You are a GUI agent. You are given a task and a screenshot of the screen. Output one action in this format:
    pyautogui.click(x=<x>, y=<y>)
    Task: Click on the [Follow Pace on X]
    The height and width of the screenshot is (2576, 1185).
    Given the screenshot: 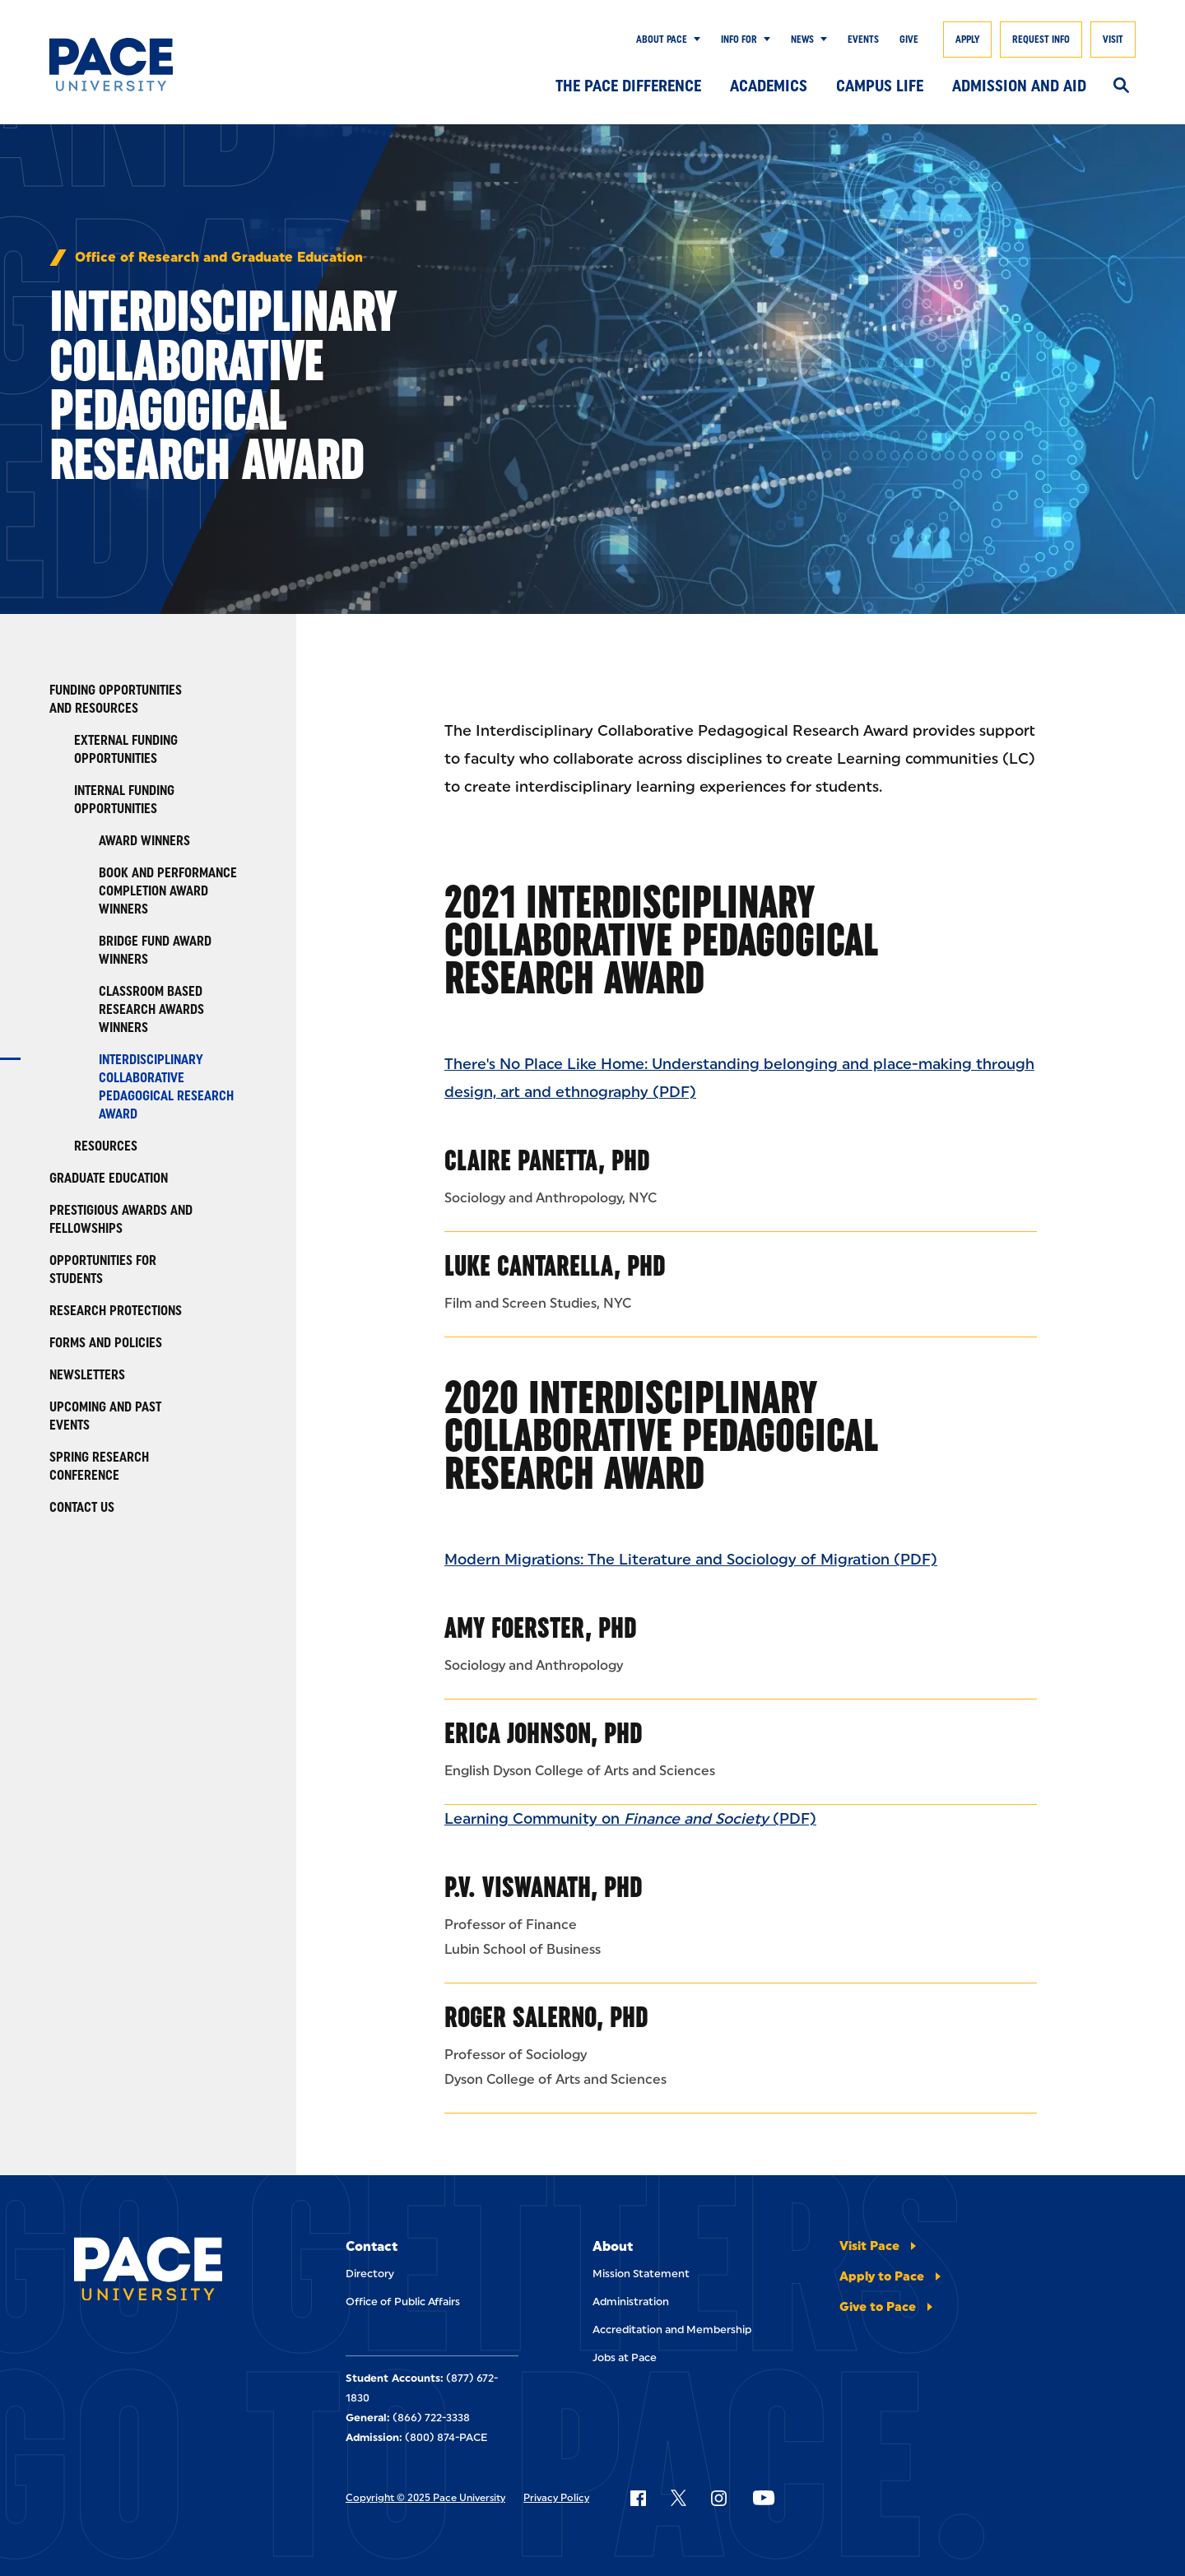 What is the action you would take?
    pyautogui.click(x=678, y=2497)
    